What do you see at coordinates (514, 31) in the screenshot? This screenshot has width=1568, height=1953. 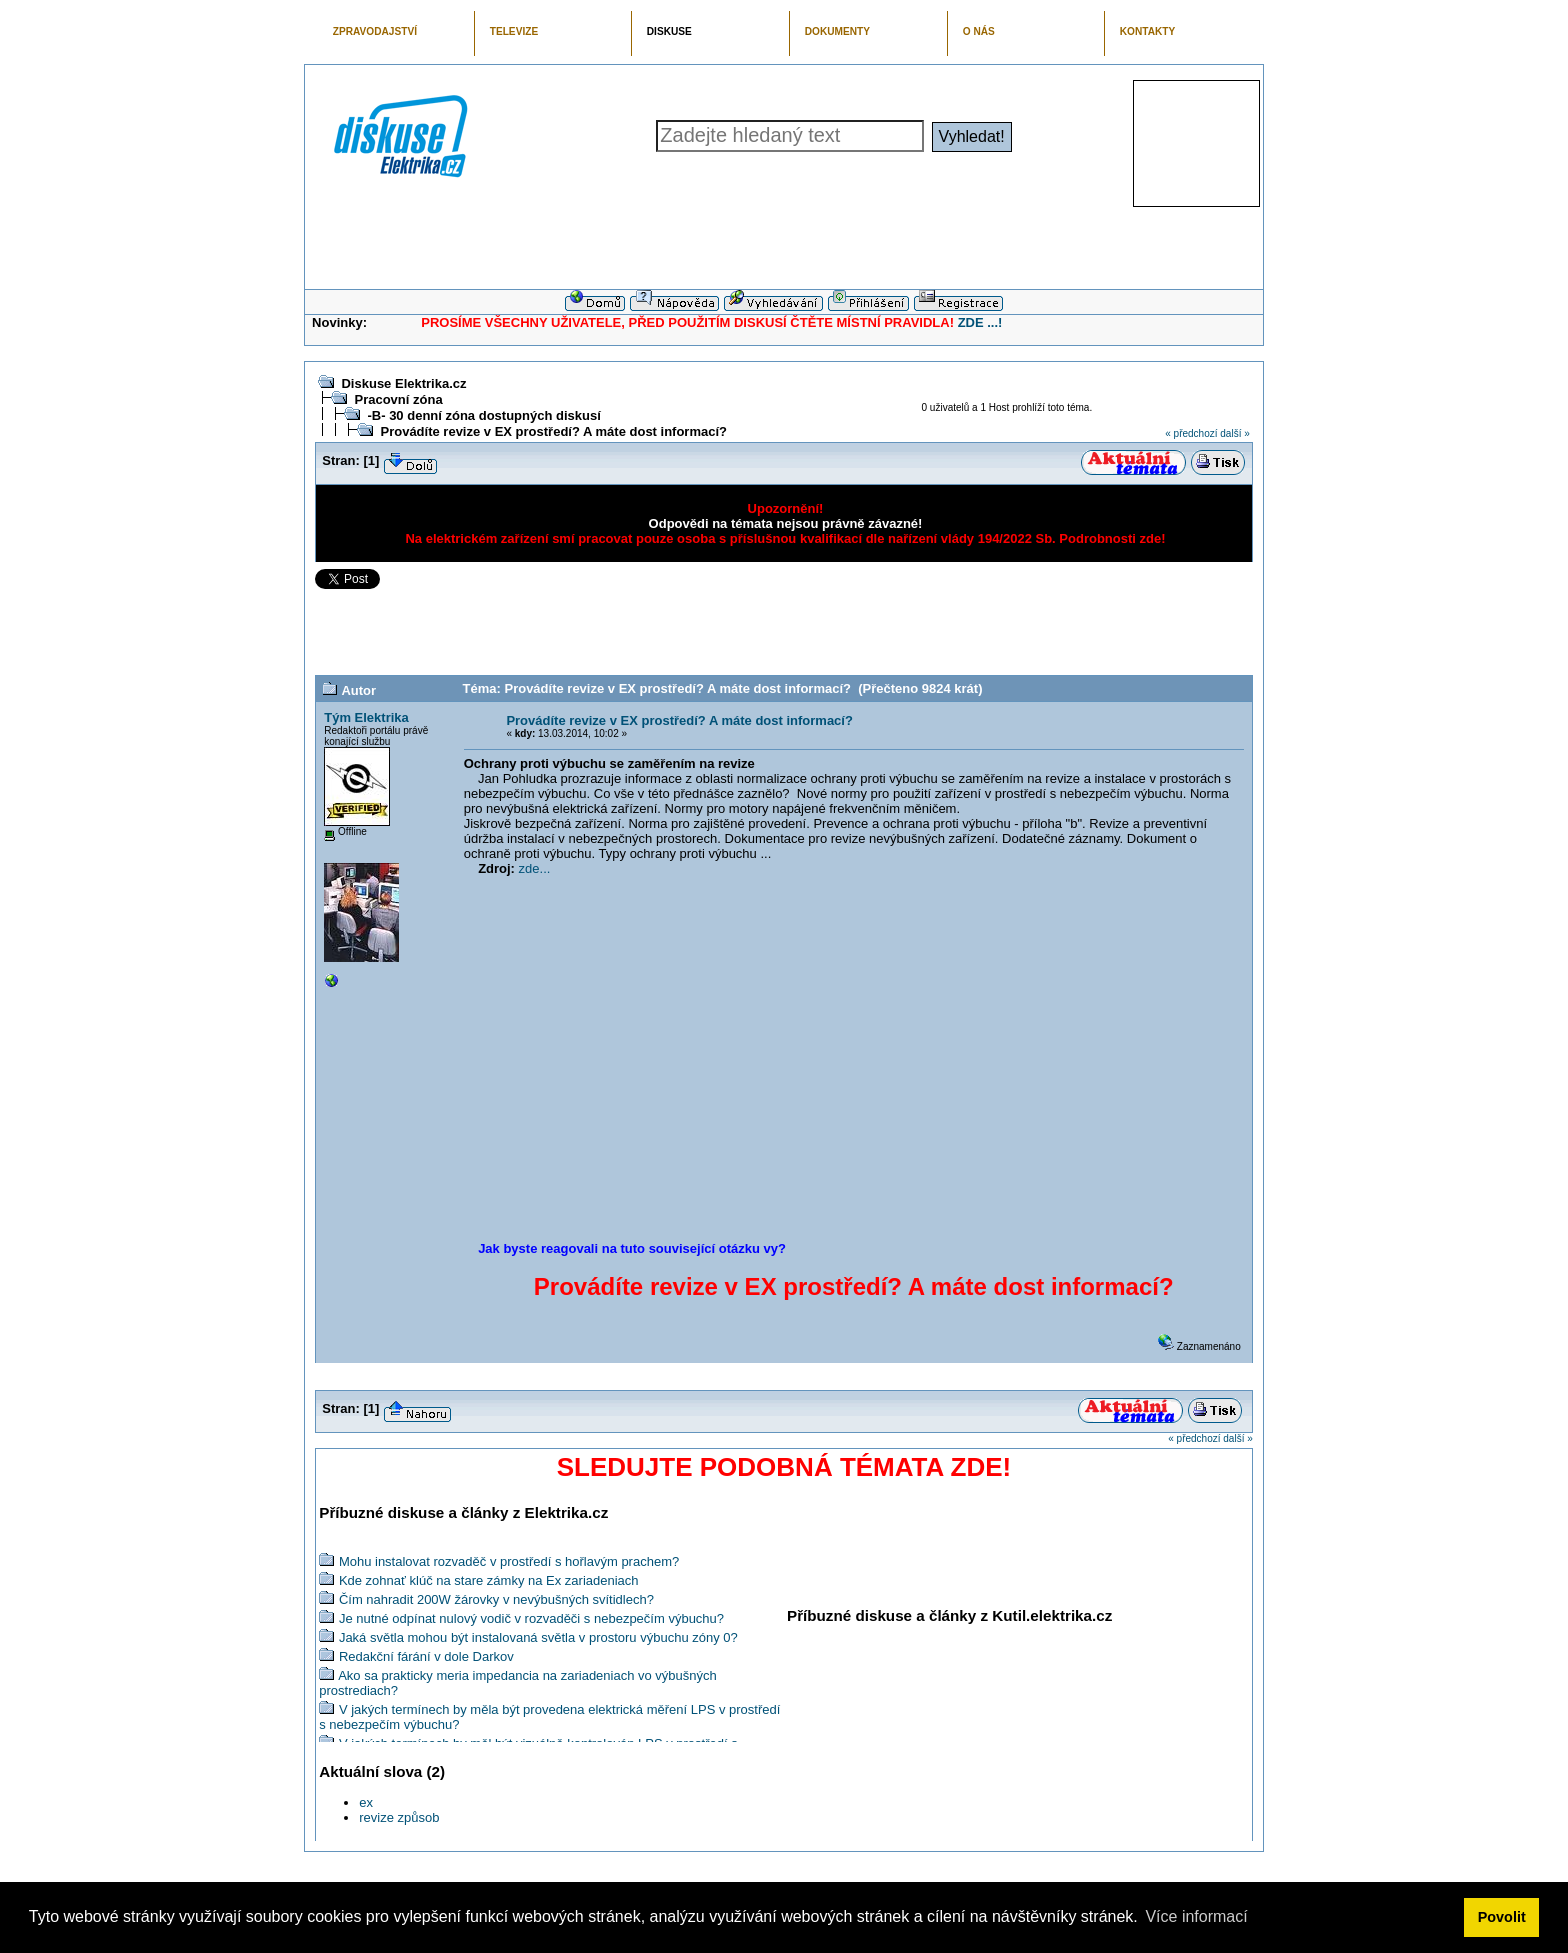 I see `TELEVIZE` at bounding box center [514, 31].